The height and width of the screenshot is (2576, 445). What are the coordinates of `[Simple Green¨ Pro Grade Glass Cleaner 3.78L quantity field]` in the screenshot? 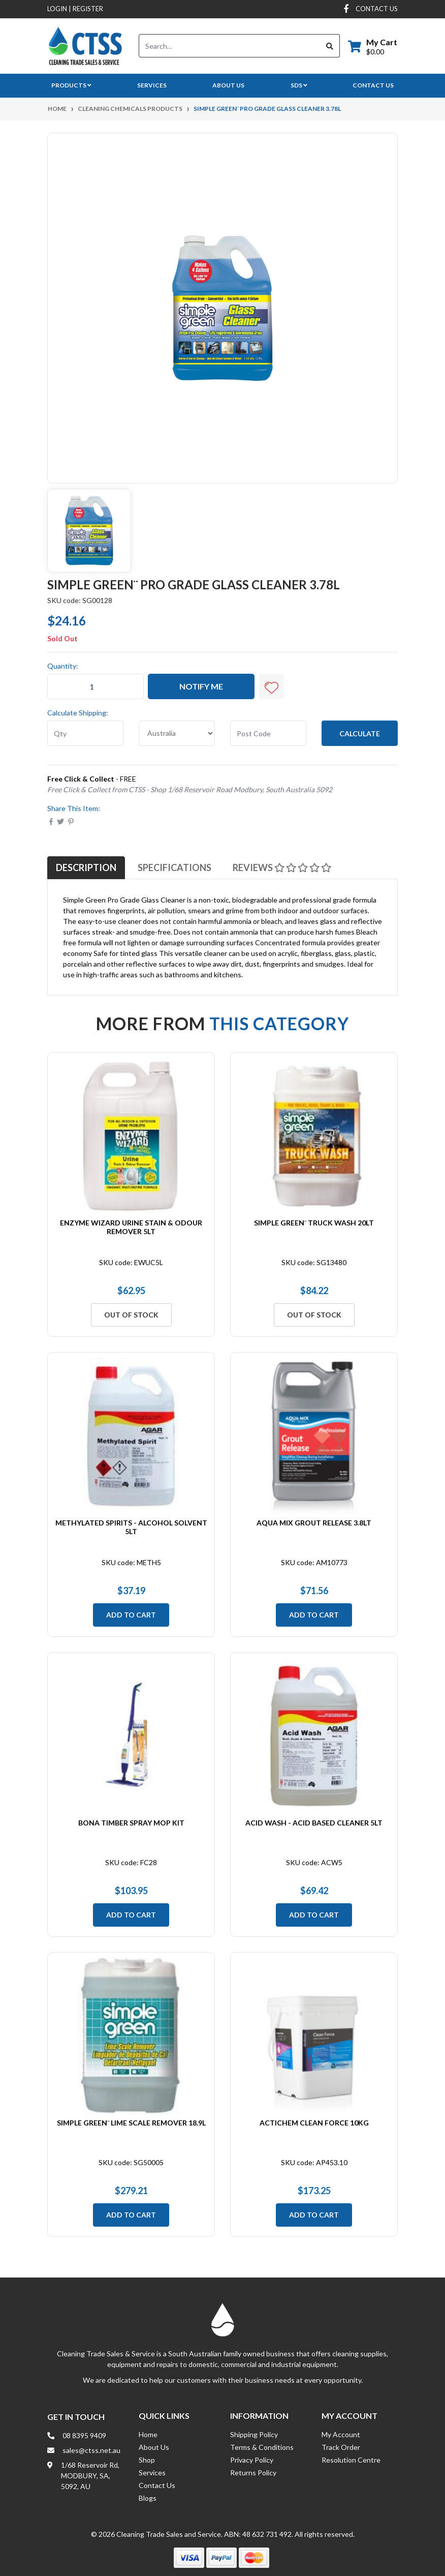 It's located at (95, 686).